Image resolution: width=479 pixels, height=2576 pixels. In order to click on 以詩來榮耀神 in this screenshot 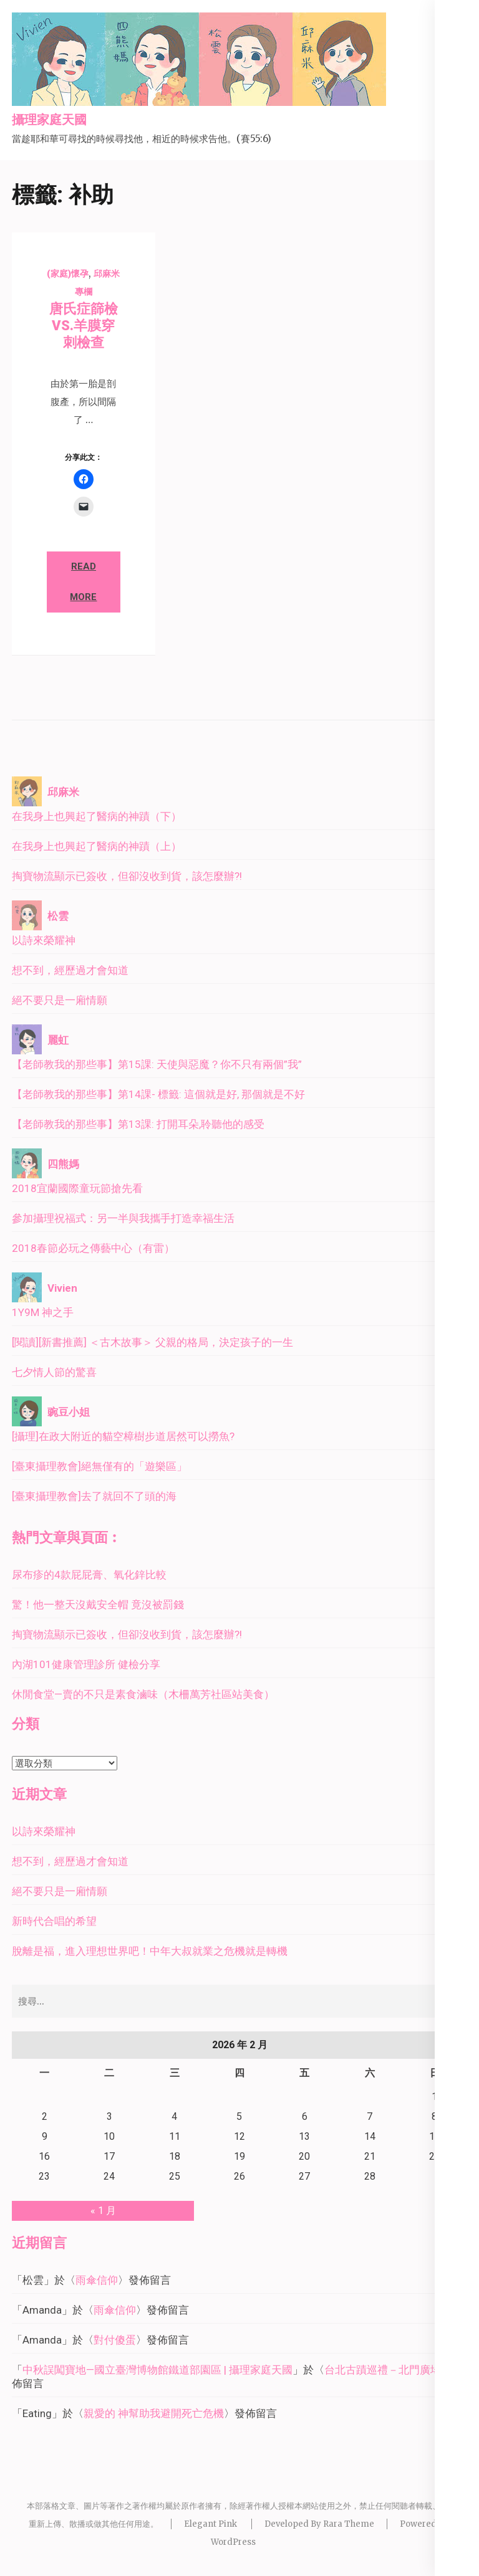, I will do `click(43, 940)`.